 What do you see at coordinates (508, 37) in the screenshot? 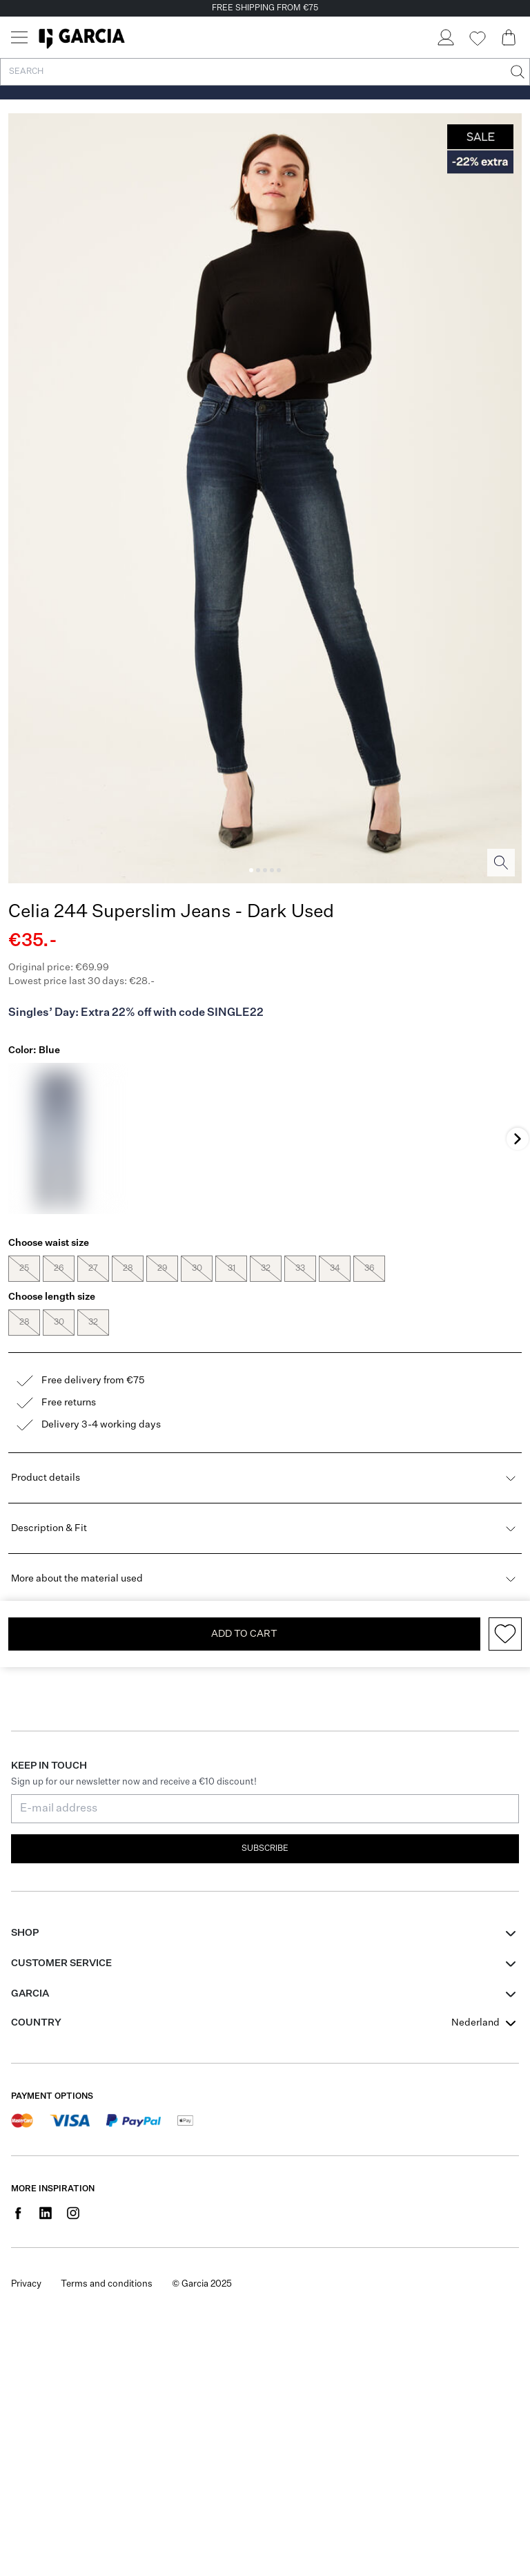
I see `[Cart page]` at bounding box center [508, 37].